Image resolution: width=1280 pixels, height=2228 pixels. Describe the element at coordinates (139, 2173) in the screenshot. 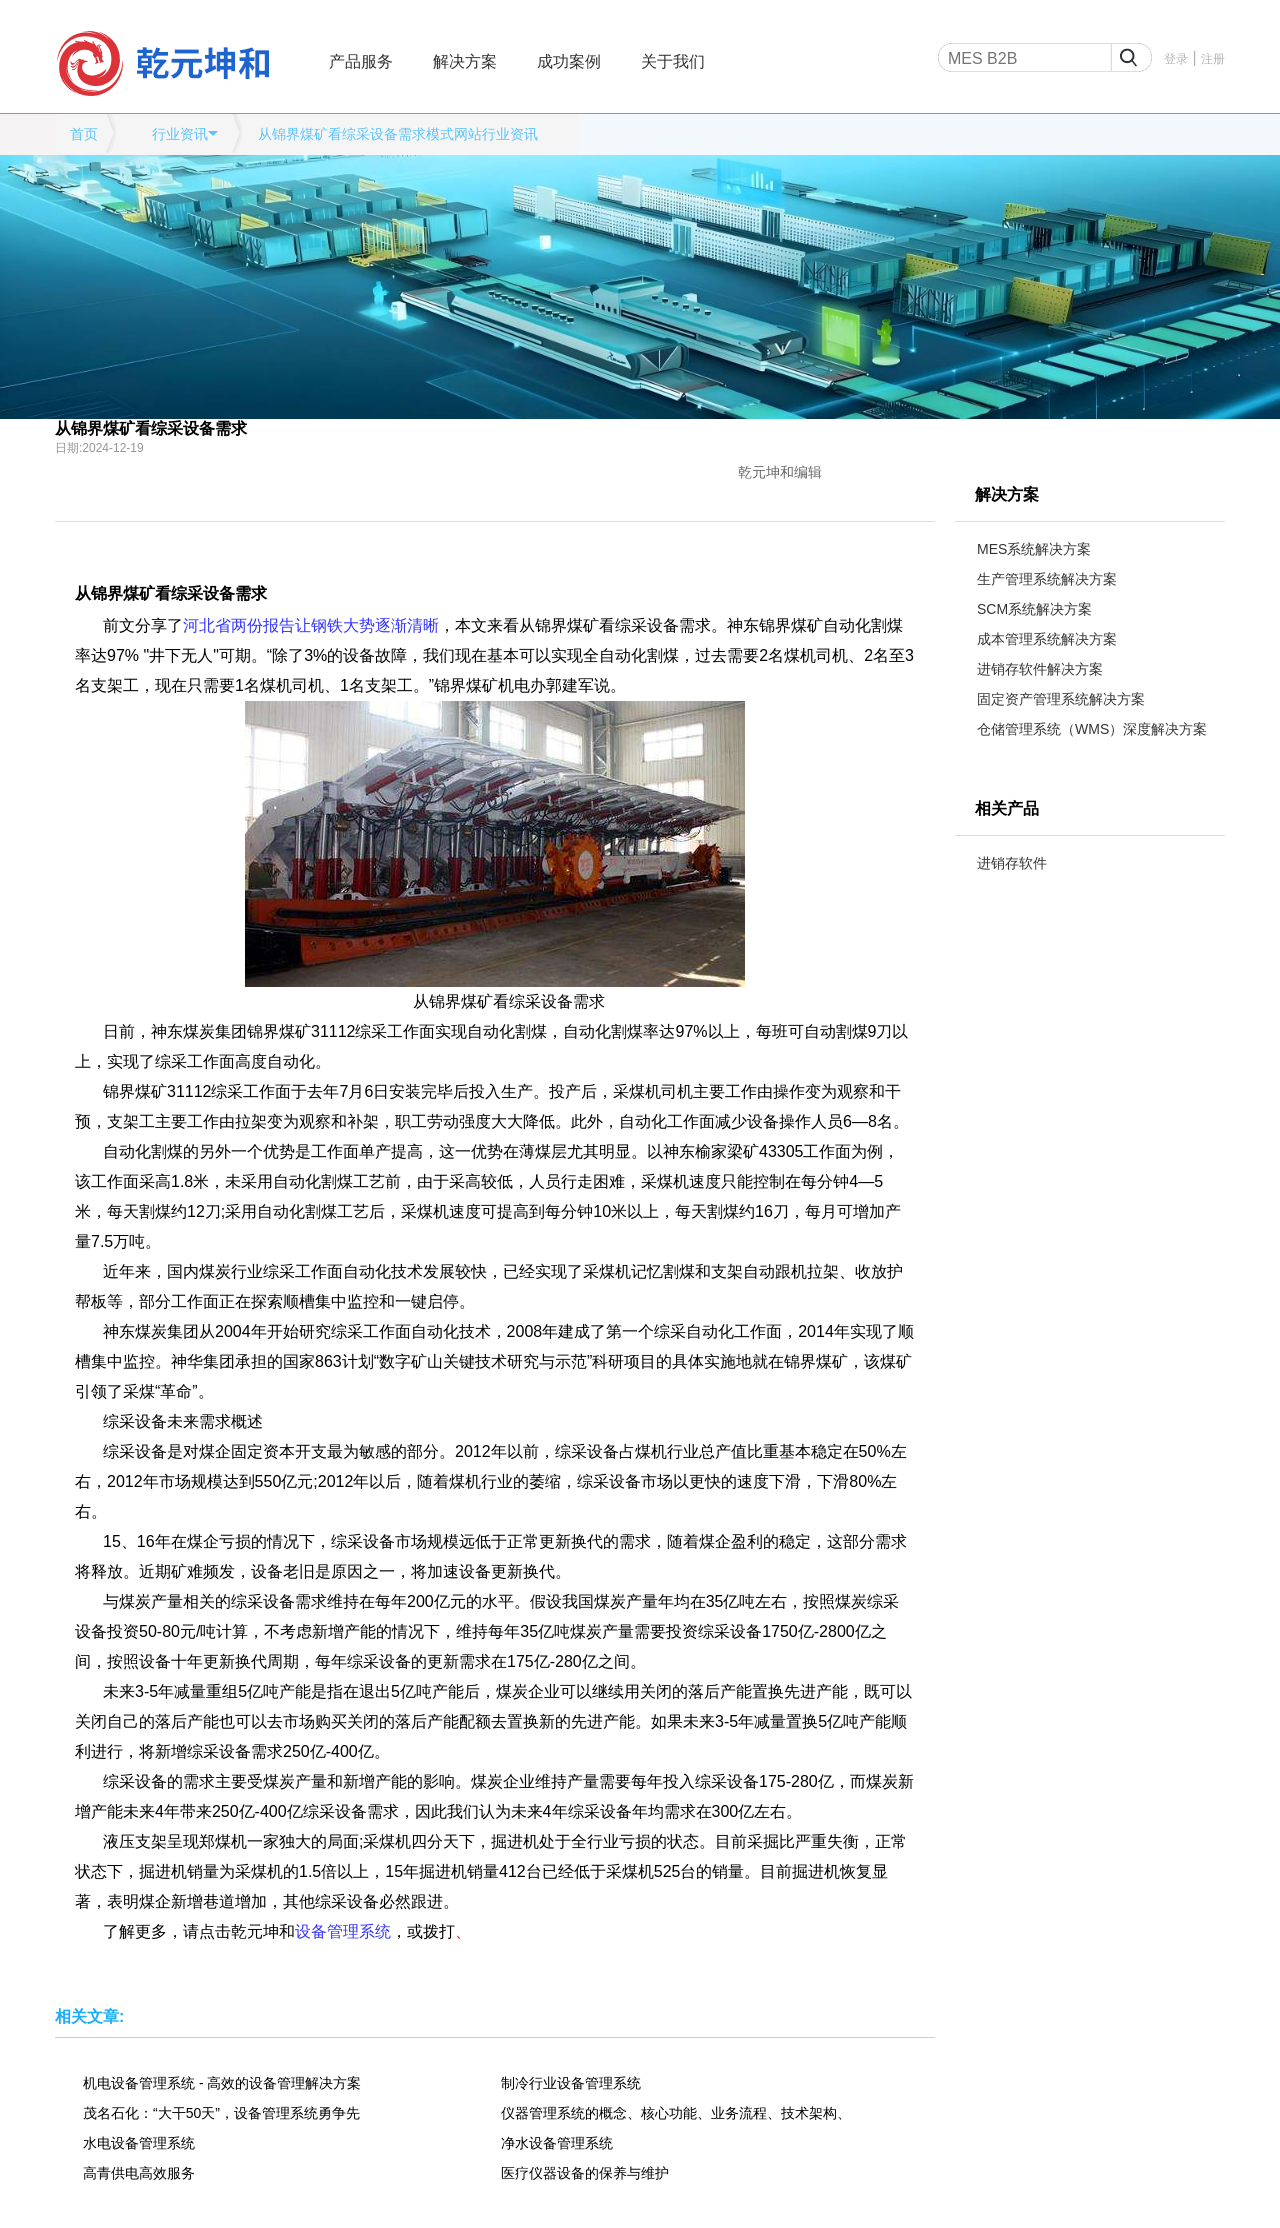

I see `高青供电高效服务` at that location.